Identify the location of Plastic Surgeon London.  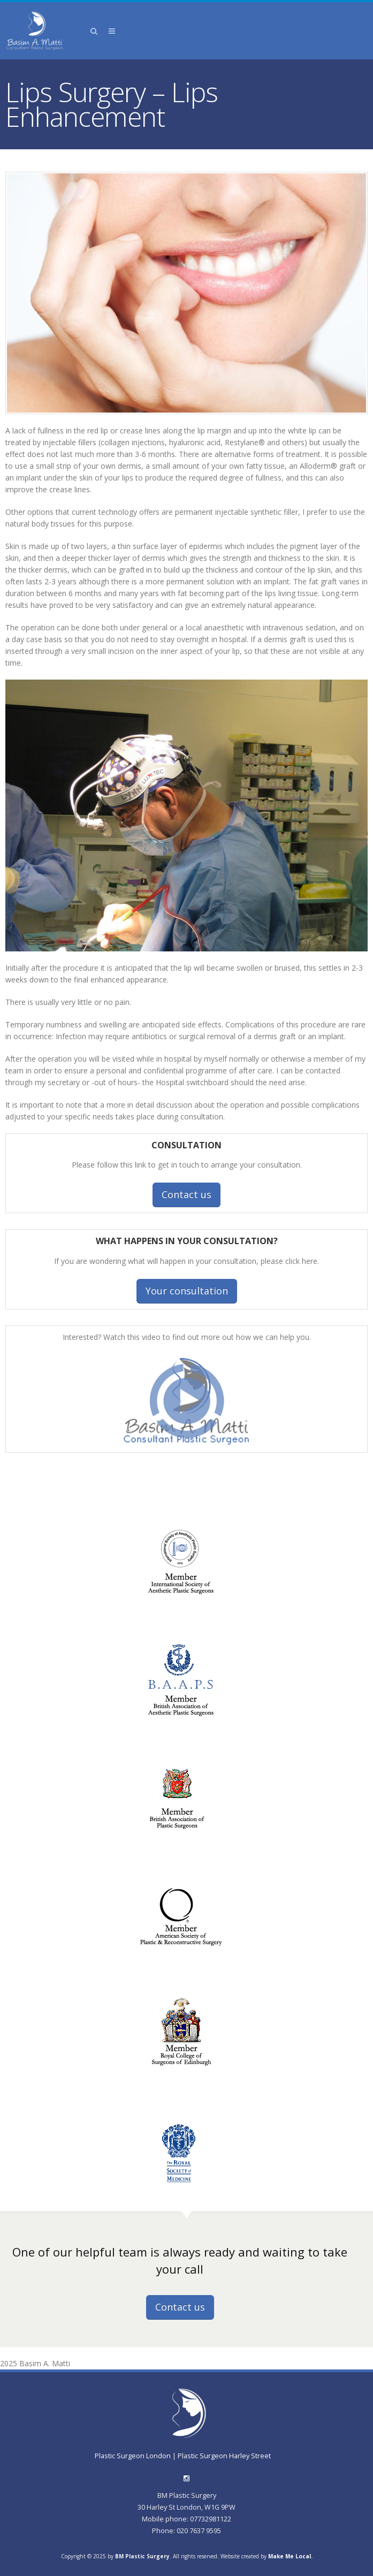
(133, 2455).